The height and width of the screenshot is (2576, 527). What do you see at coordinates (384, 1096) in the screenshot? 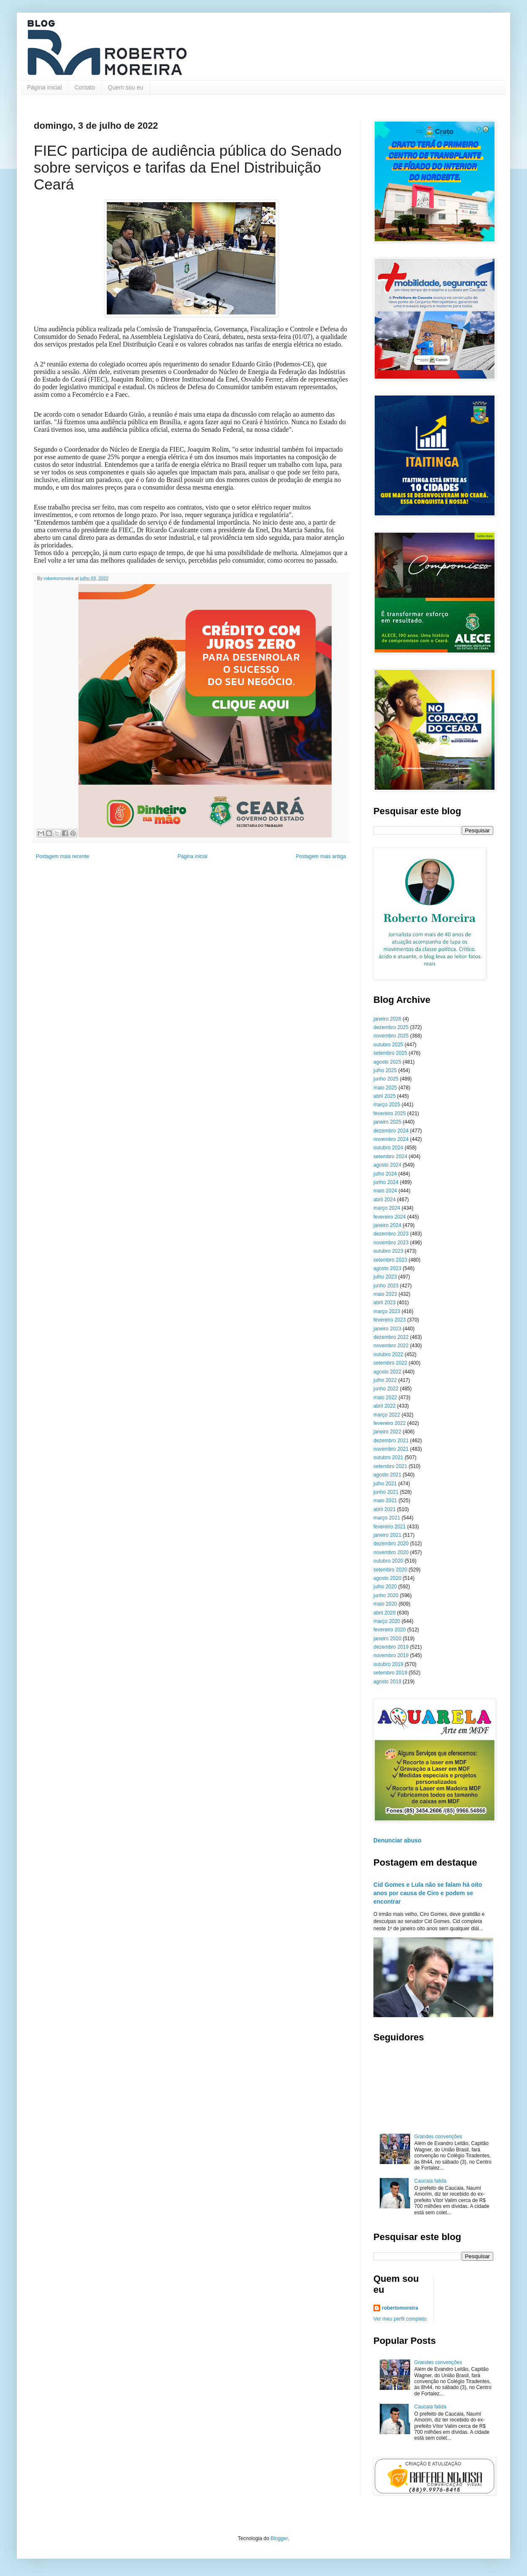
I see `abril 2025` at bounding box center [384, 1096].